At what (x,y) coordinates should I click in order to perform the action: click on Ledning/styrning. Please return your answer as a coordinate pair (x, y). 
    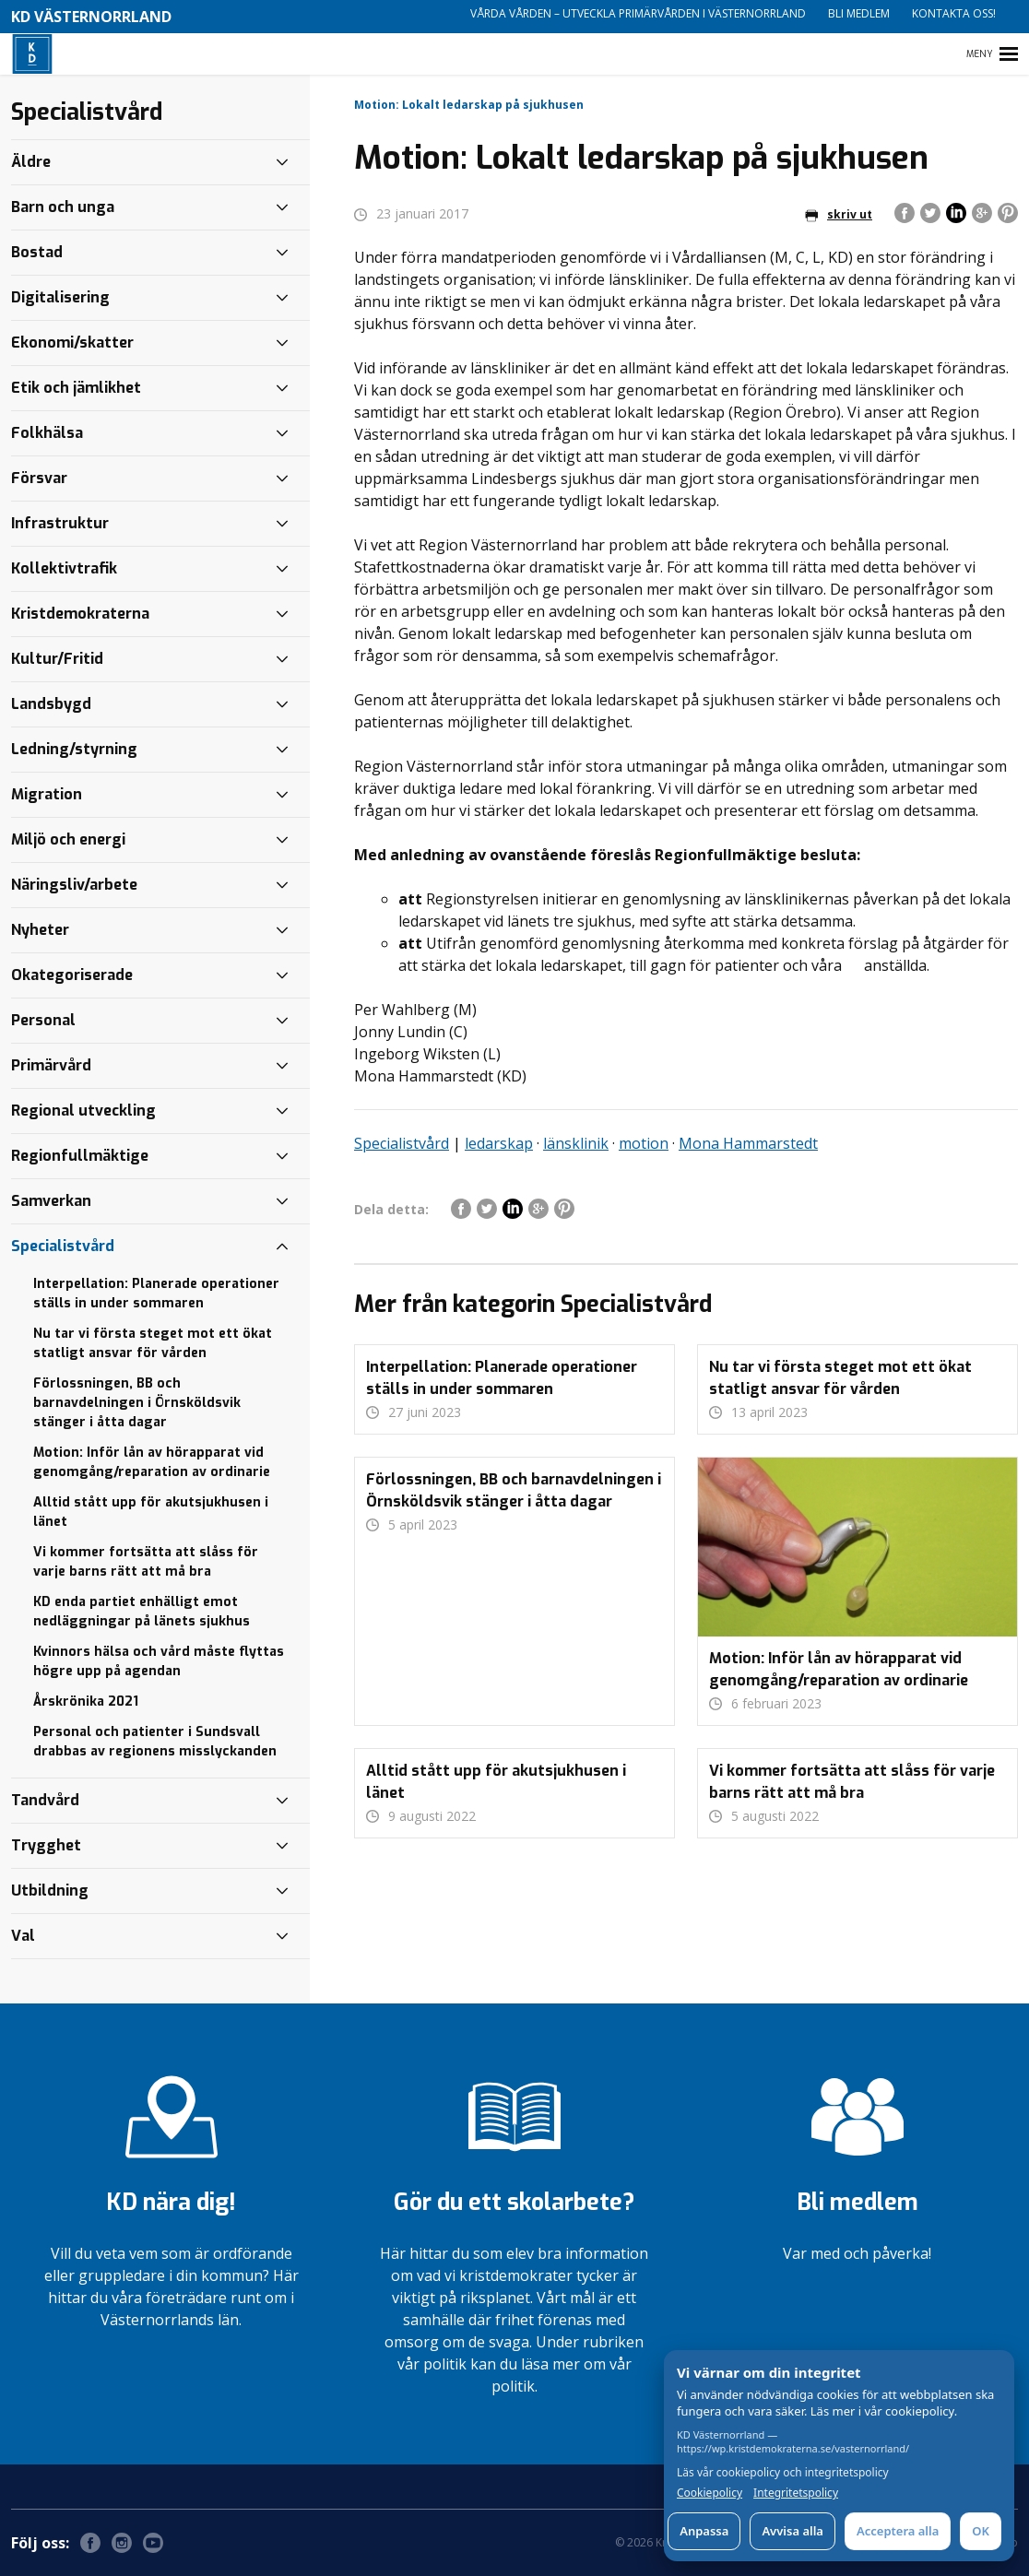
    Looking at the image, I should click on (74, 749).